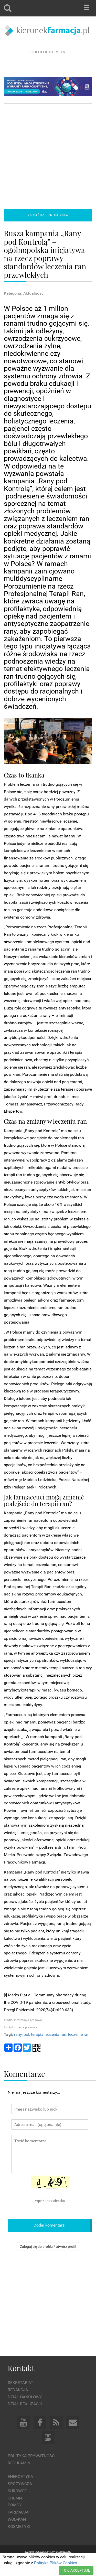 The image size is (96, 2576). I want to click on Surowce, so click(17, 2504).